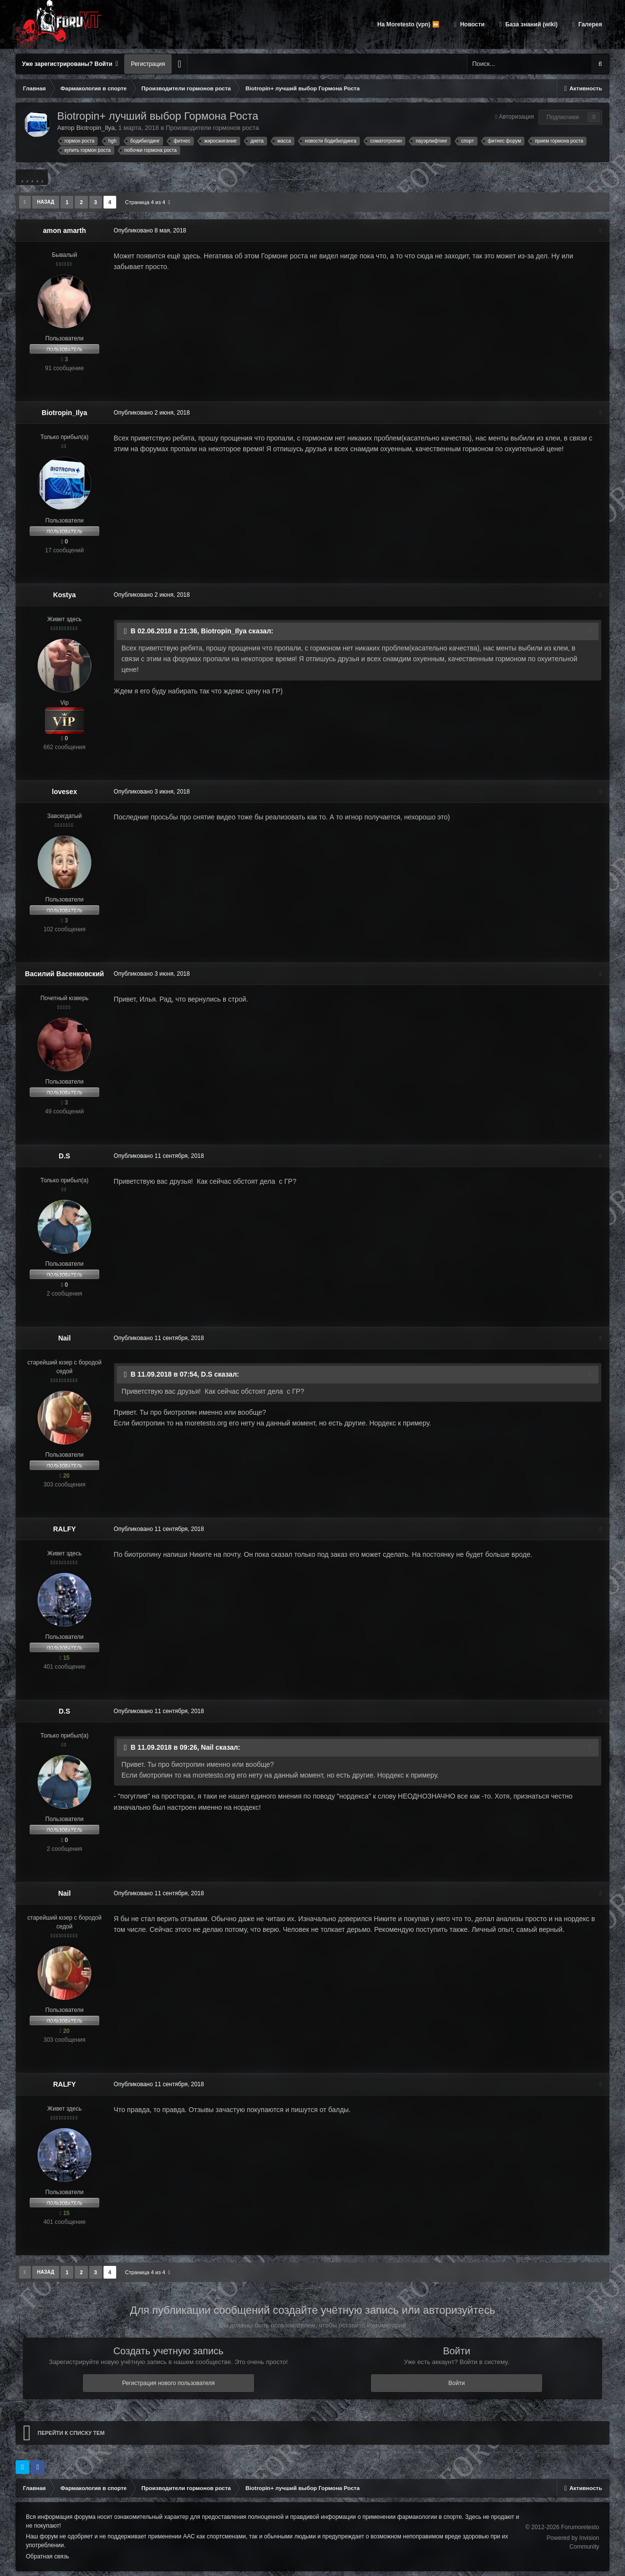  I want to click on Обратная связь, so click(47, 2556).